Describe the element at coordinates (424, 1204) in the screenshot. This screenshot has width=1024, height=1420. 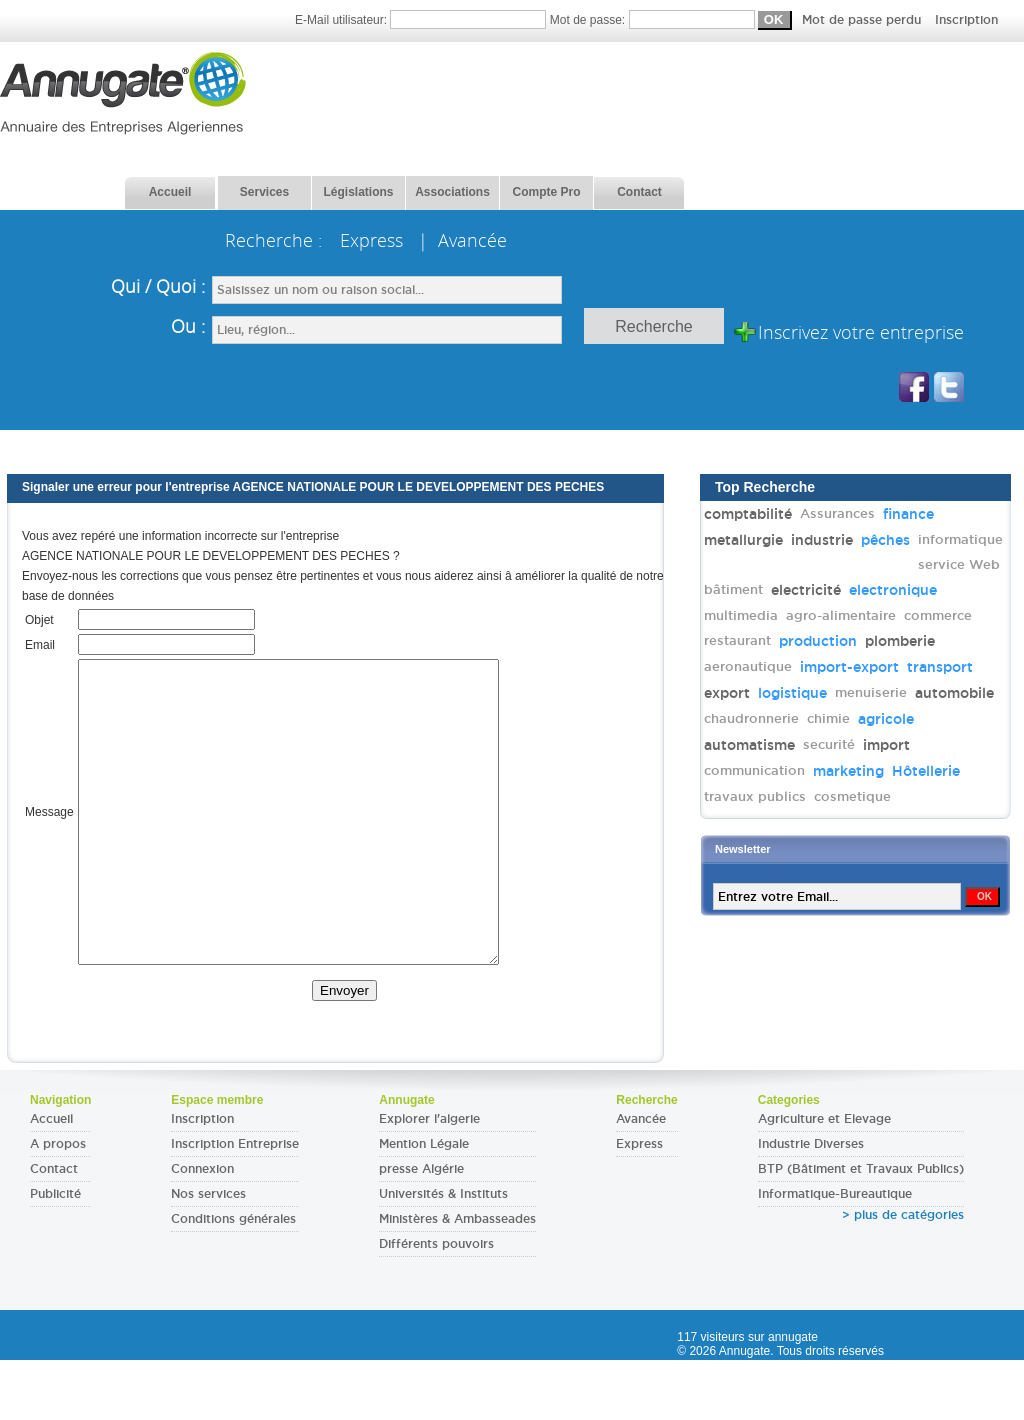
I see `Mention Légale` at that location.